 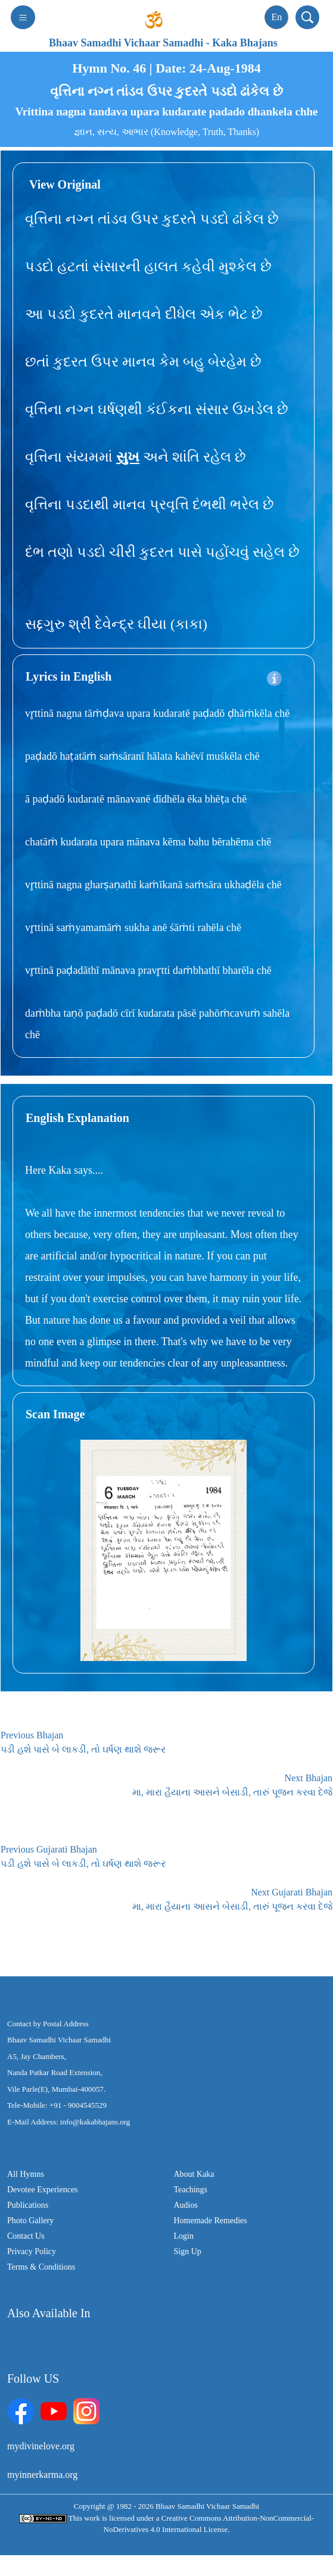 I want to click on સુખ, so click(x=127, y=457).